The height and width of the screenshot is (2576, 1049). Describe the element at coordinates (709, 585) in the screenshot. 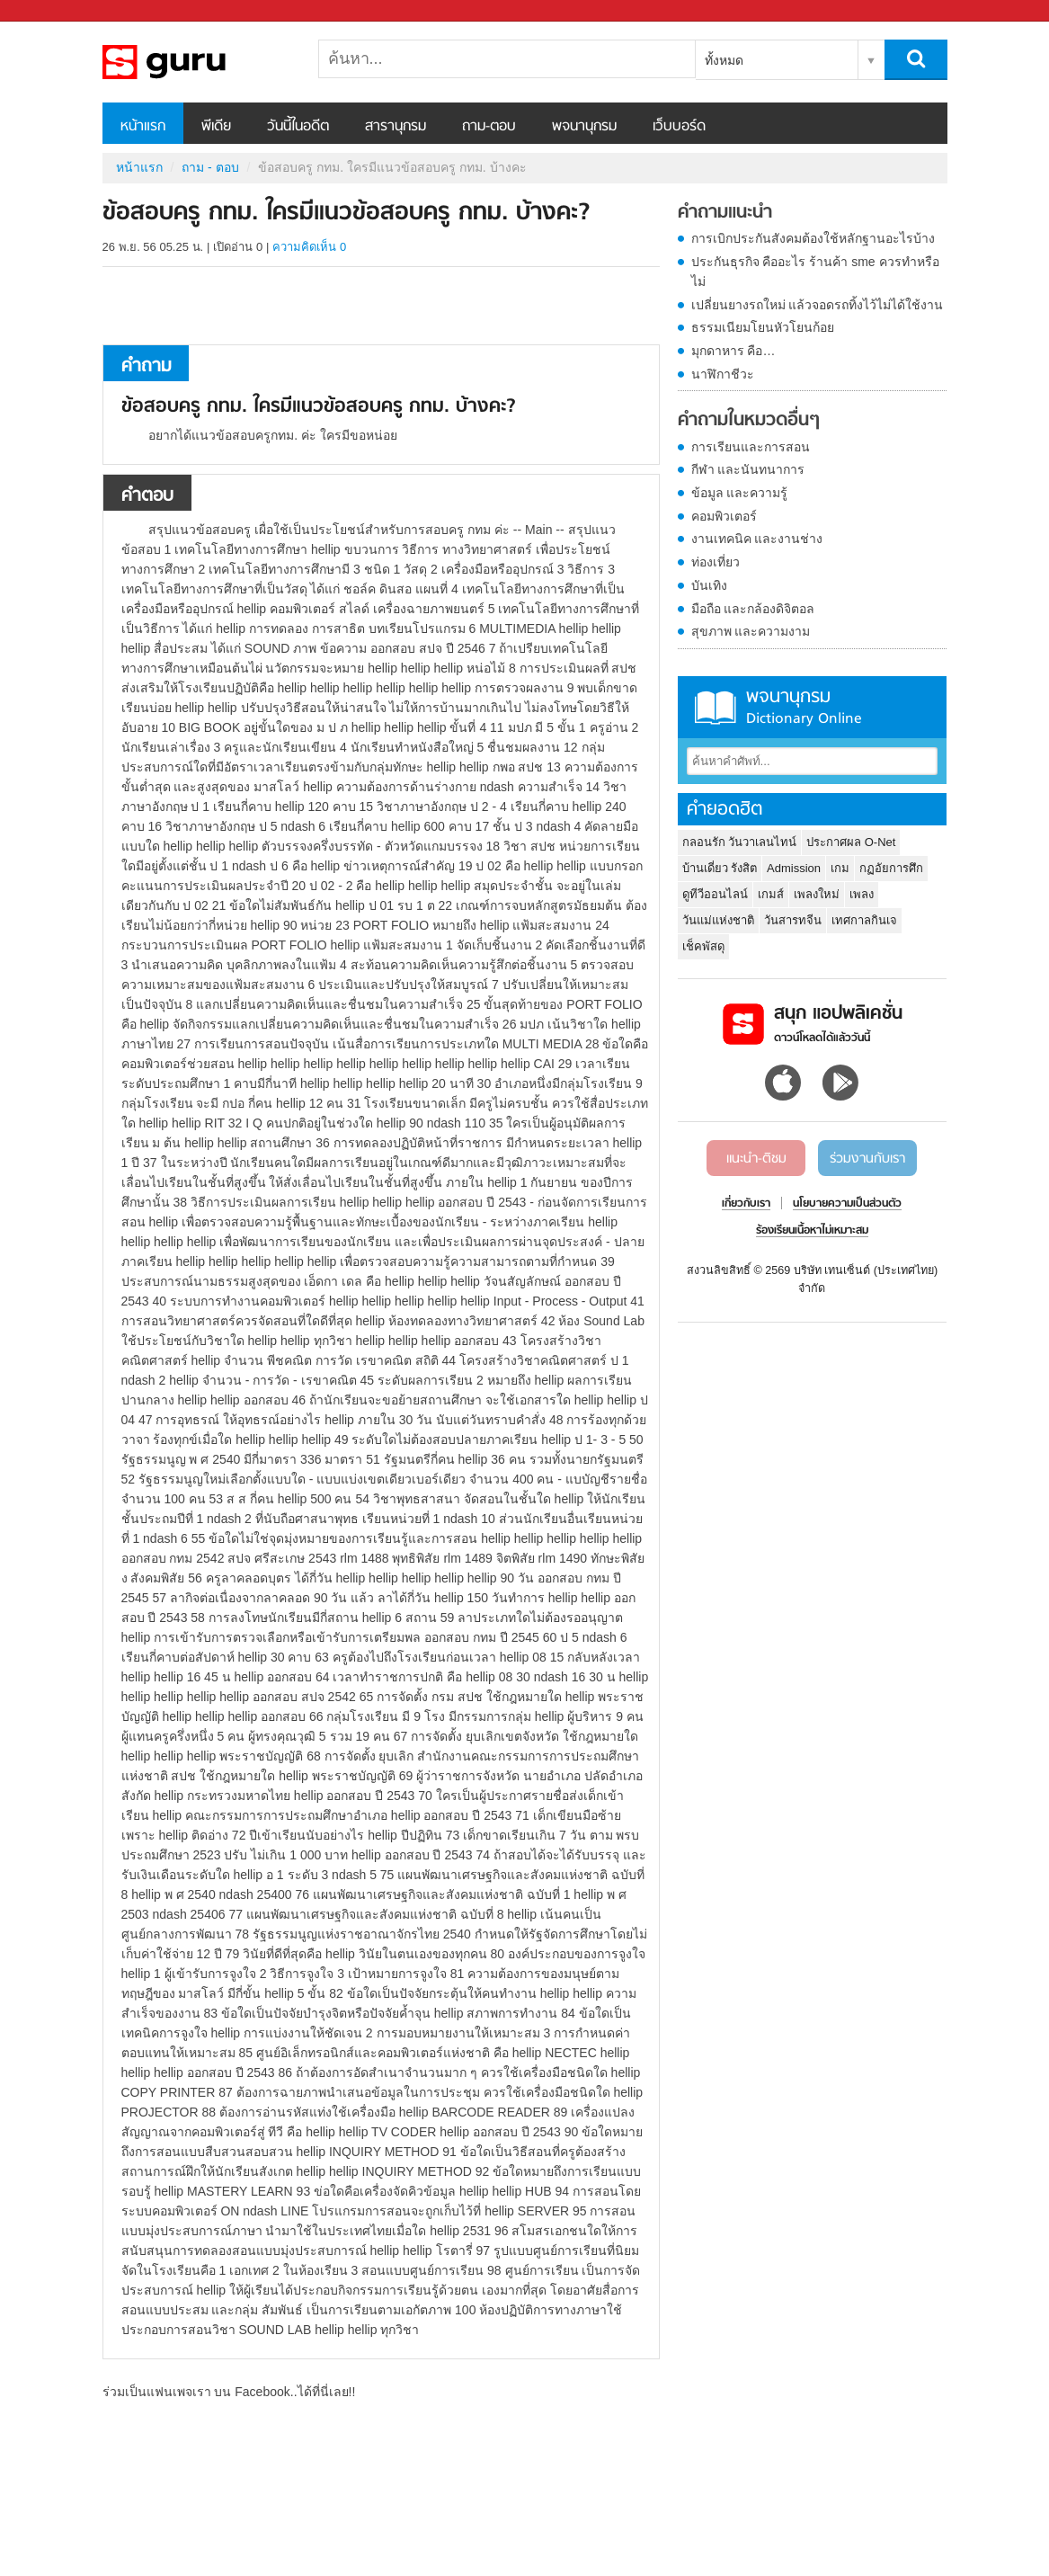

I see `บันเทิง` at that location.